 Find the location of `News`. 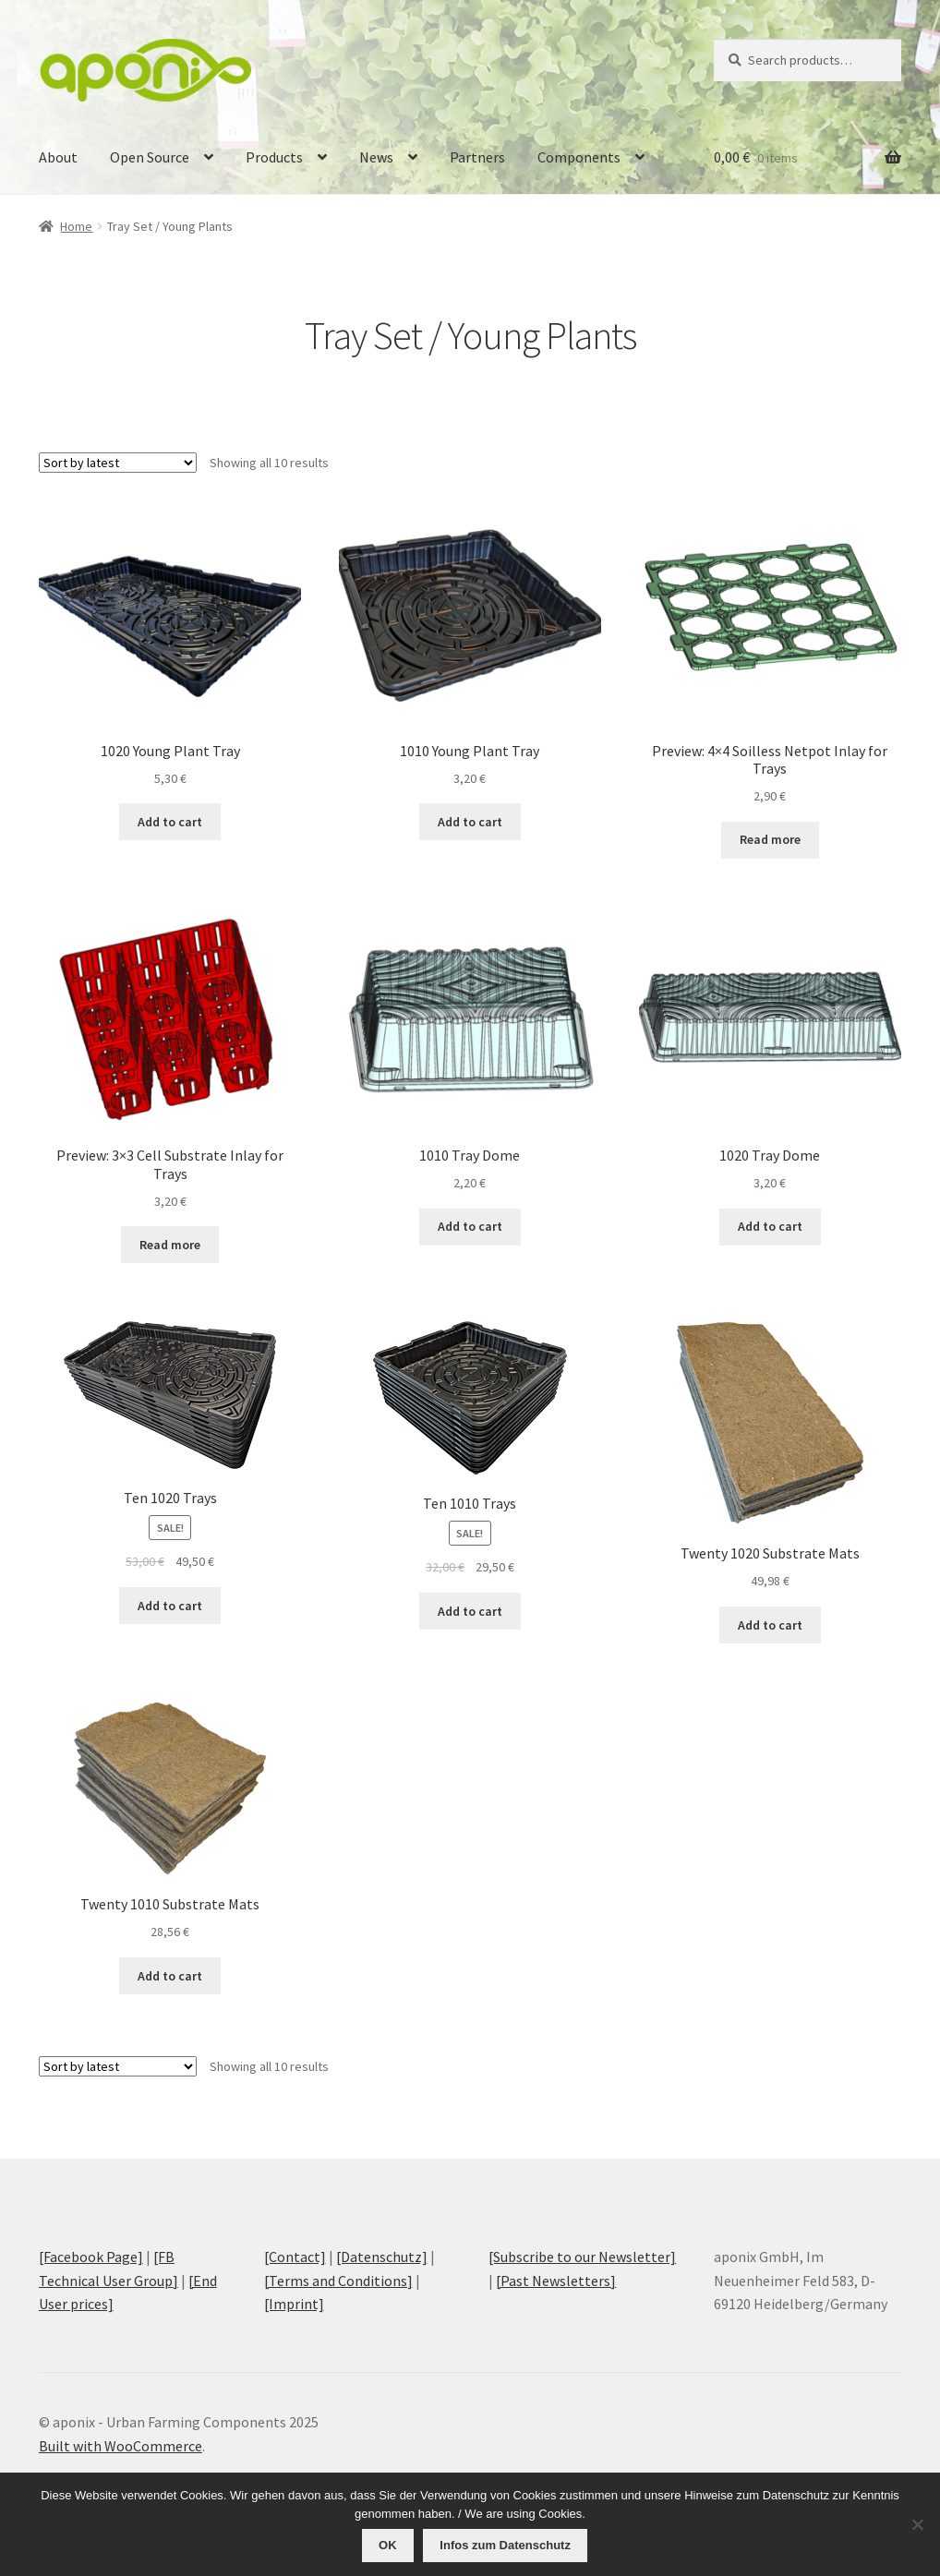

News is located at coordinates (376, 157).